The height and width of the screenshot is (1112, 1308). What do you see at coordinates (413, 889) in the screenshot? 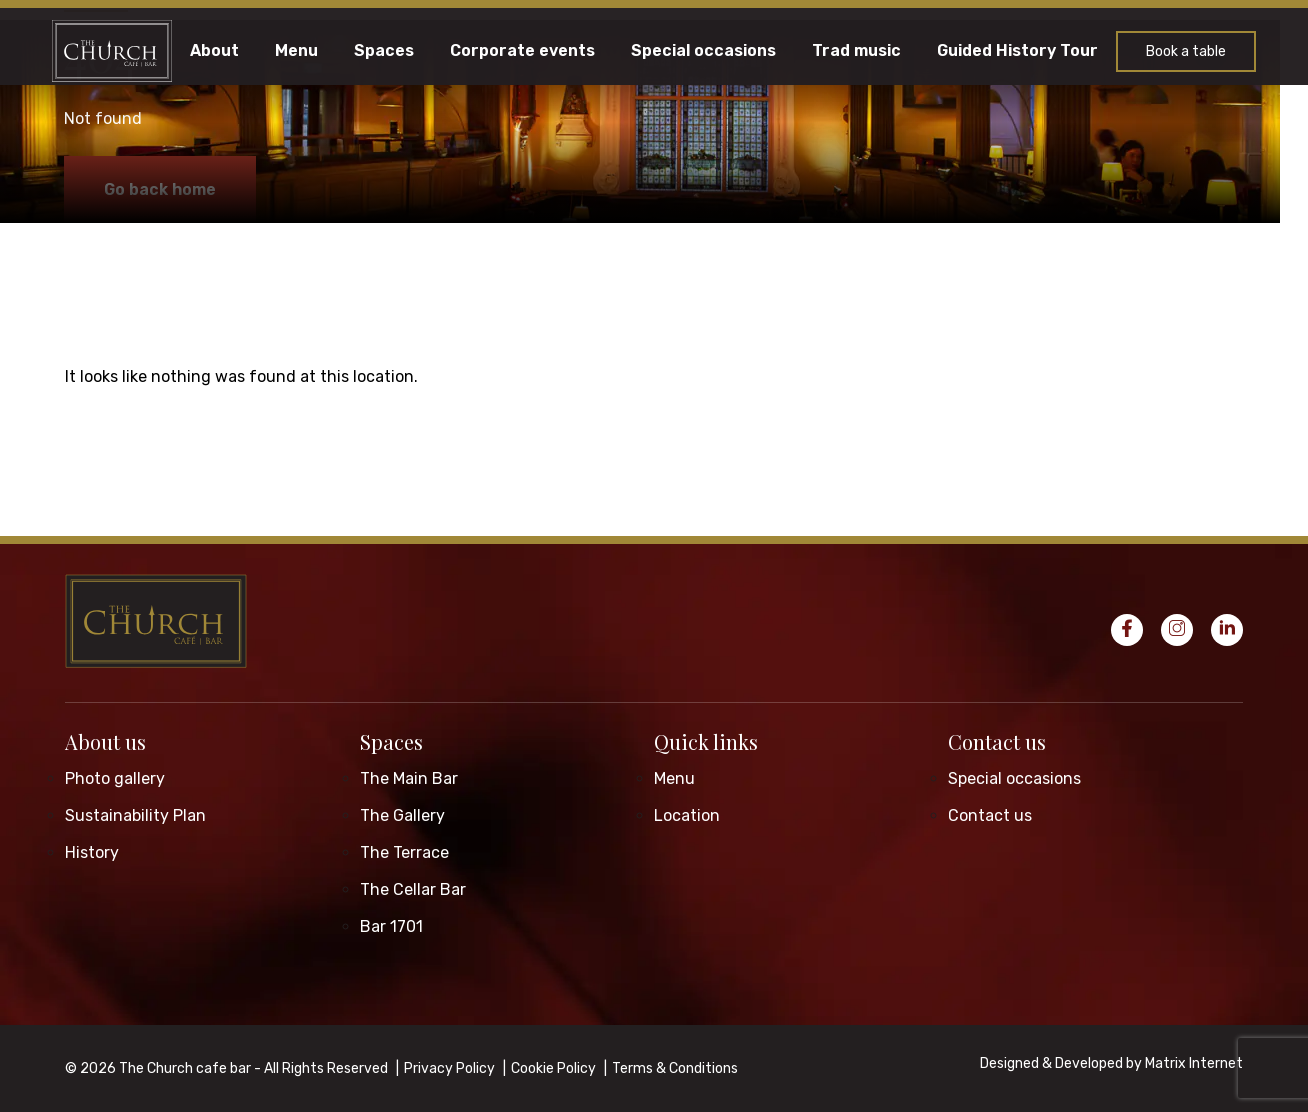
I see `The Cellar Bar` at bounding box center [413, 889].